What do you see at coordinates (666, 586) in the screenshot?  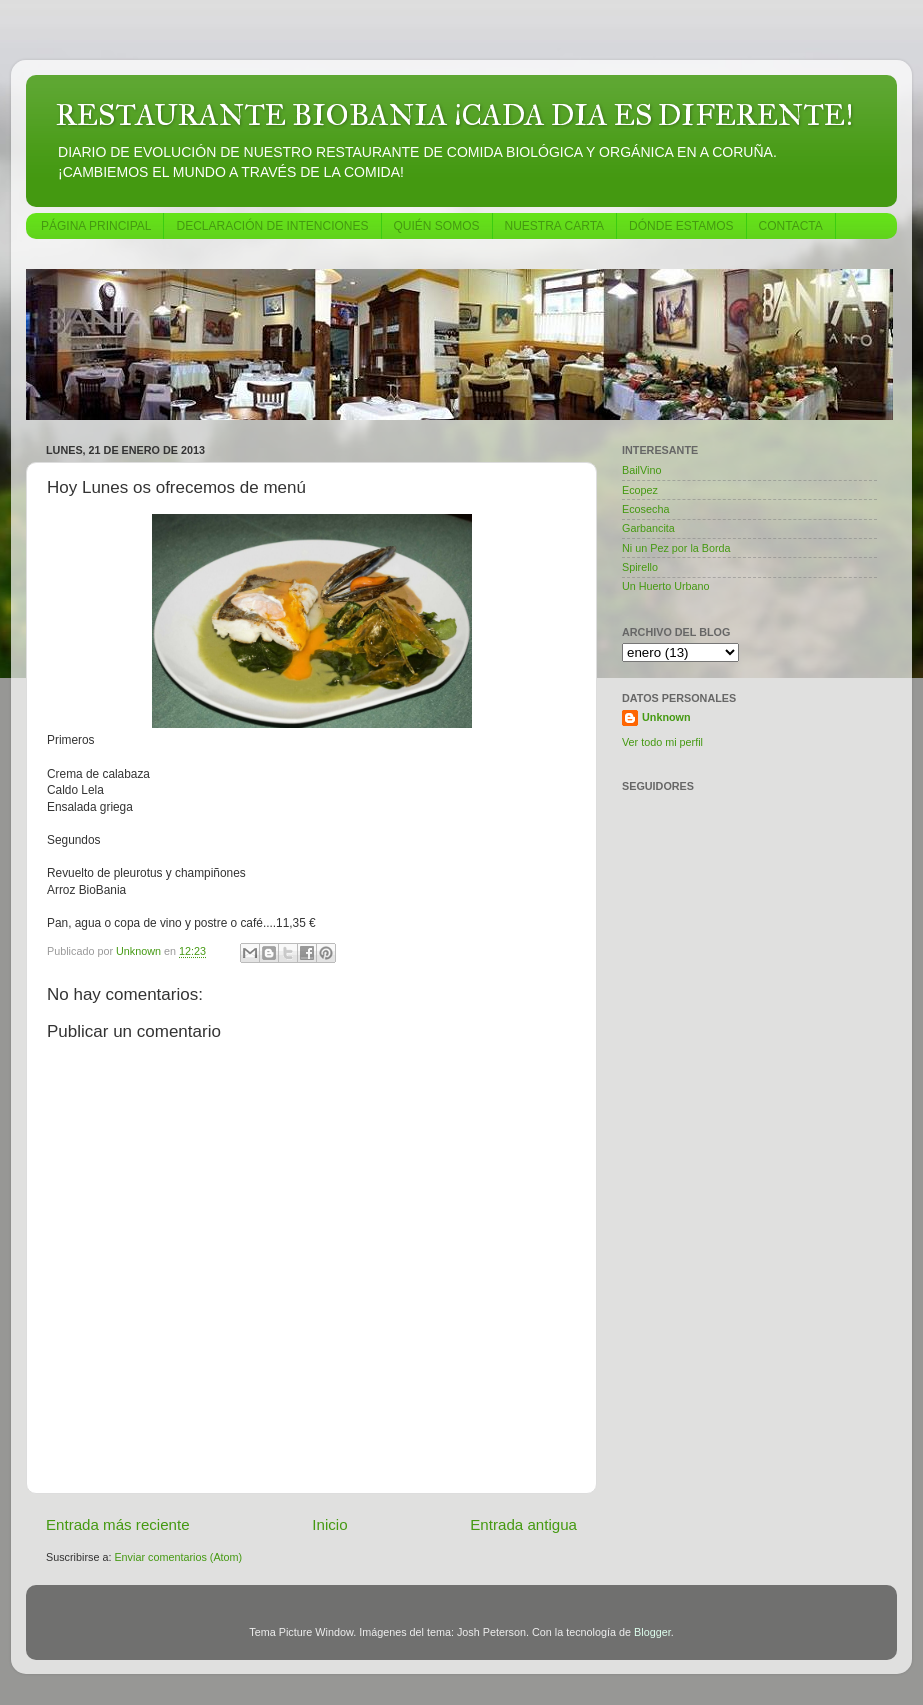 I see `Un Huerto Urbano` at bounding box center [666, 586].